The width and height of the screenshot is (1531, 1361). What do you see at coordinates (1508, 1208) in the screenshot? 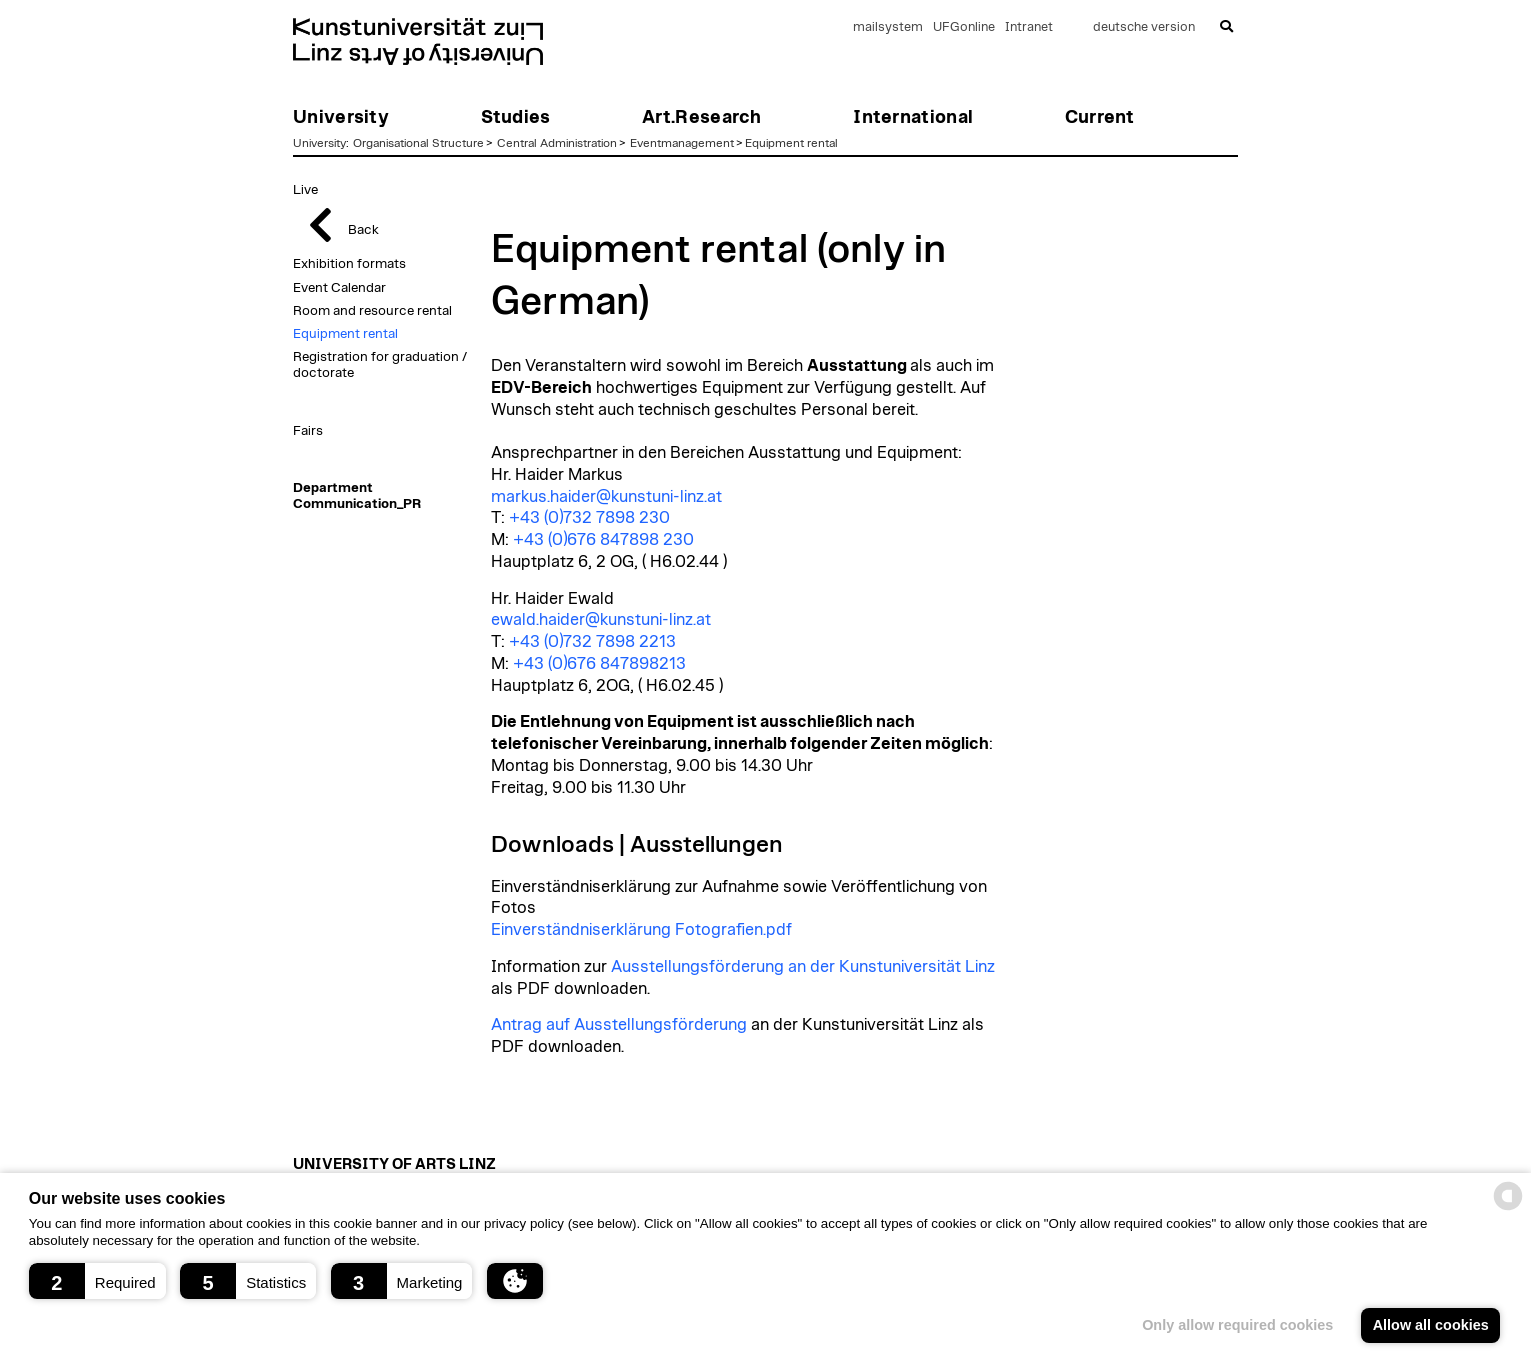
I see `[powered by Datareporter]` at bounding box center [1508, 1208].